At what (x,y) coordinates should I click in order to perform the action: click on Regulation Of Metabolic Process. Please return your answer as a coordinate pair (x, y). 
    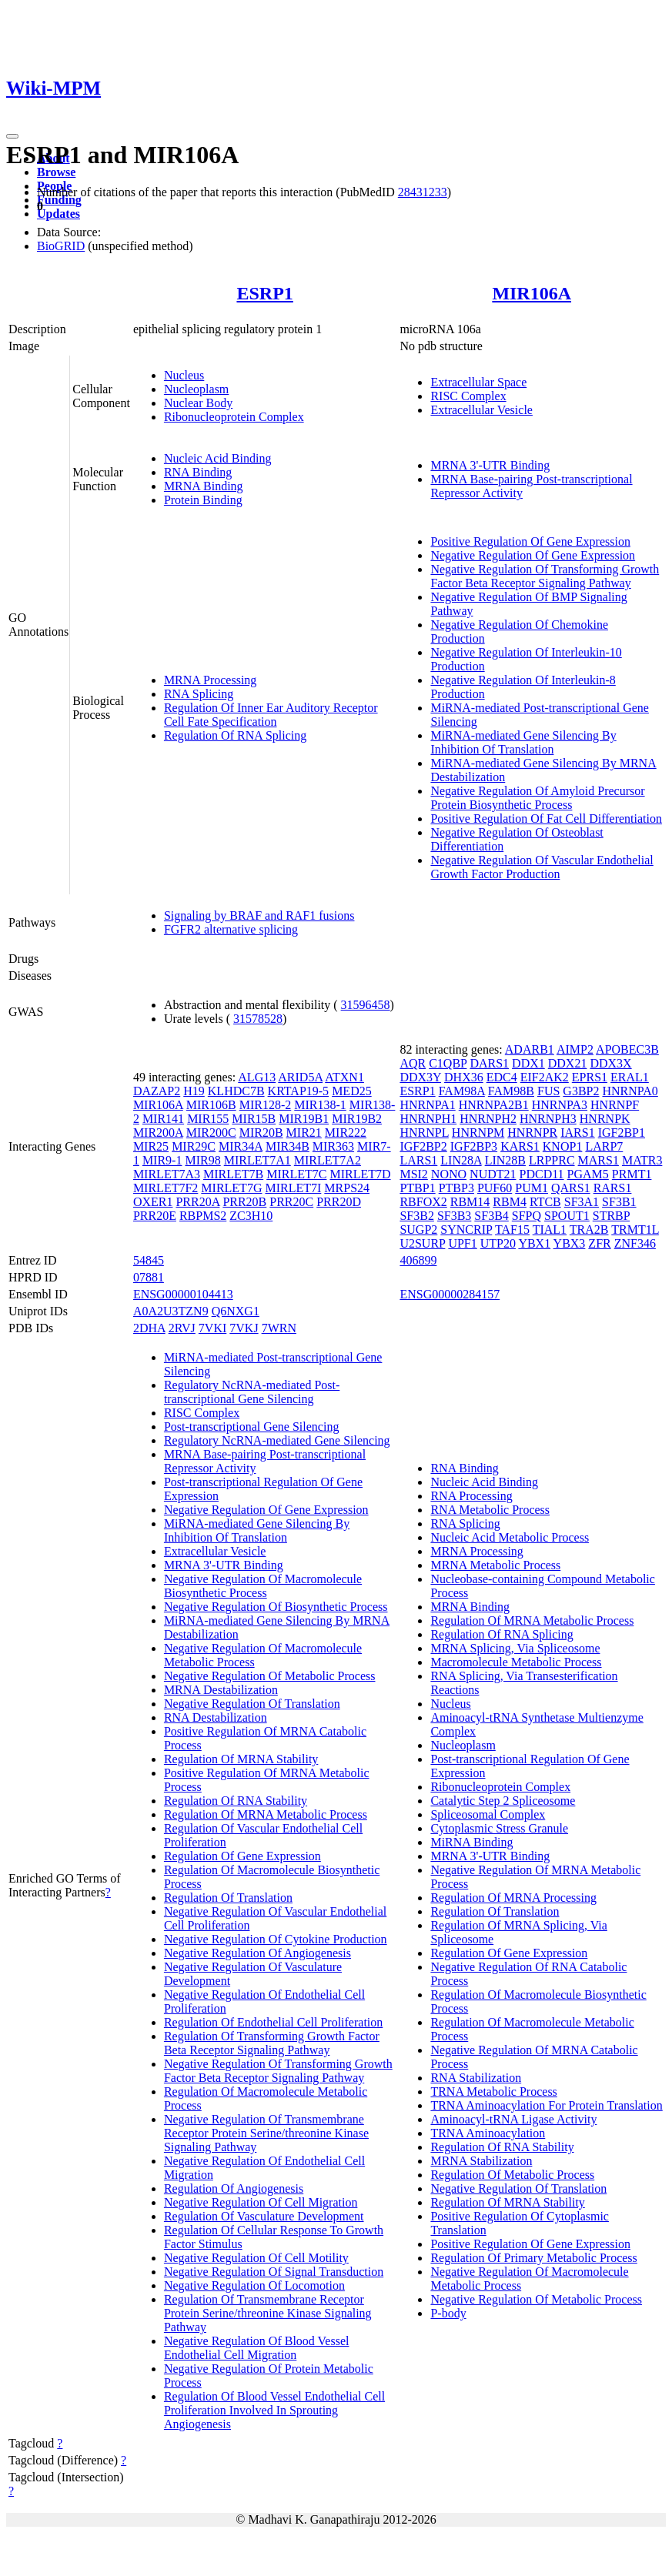
    Looking at the image, I should click on (512, 2174).